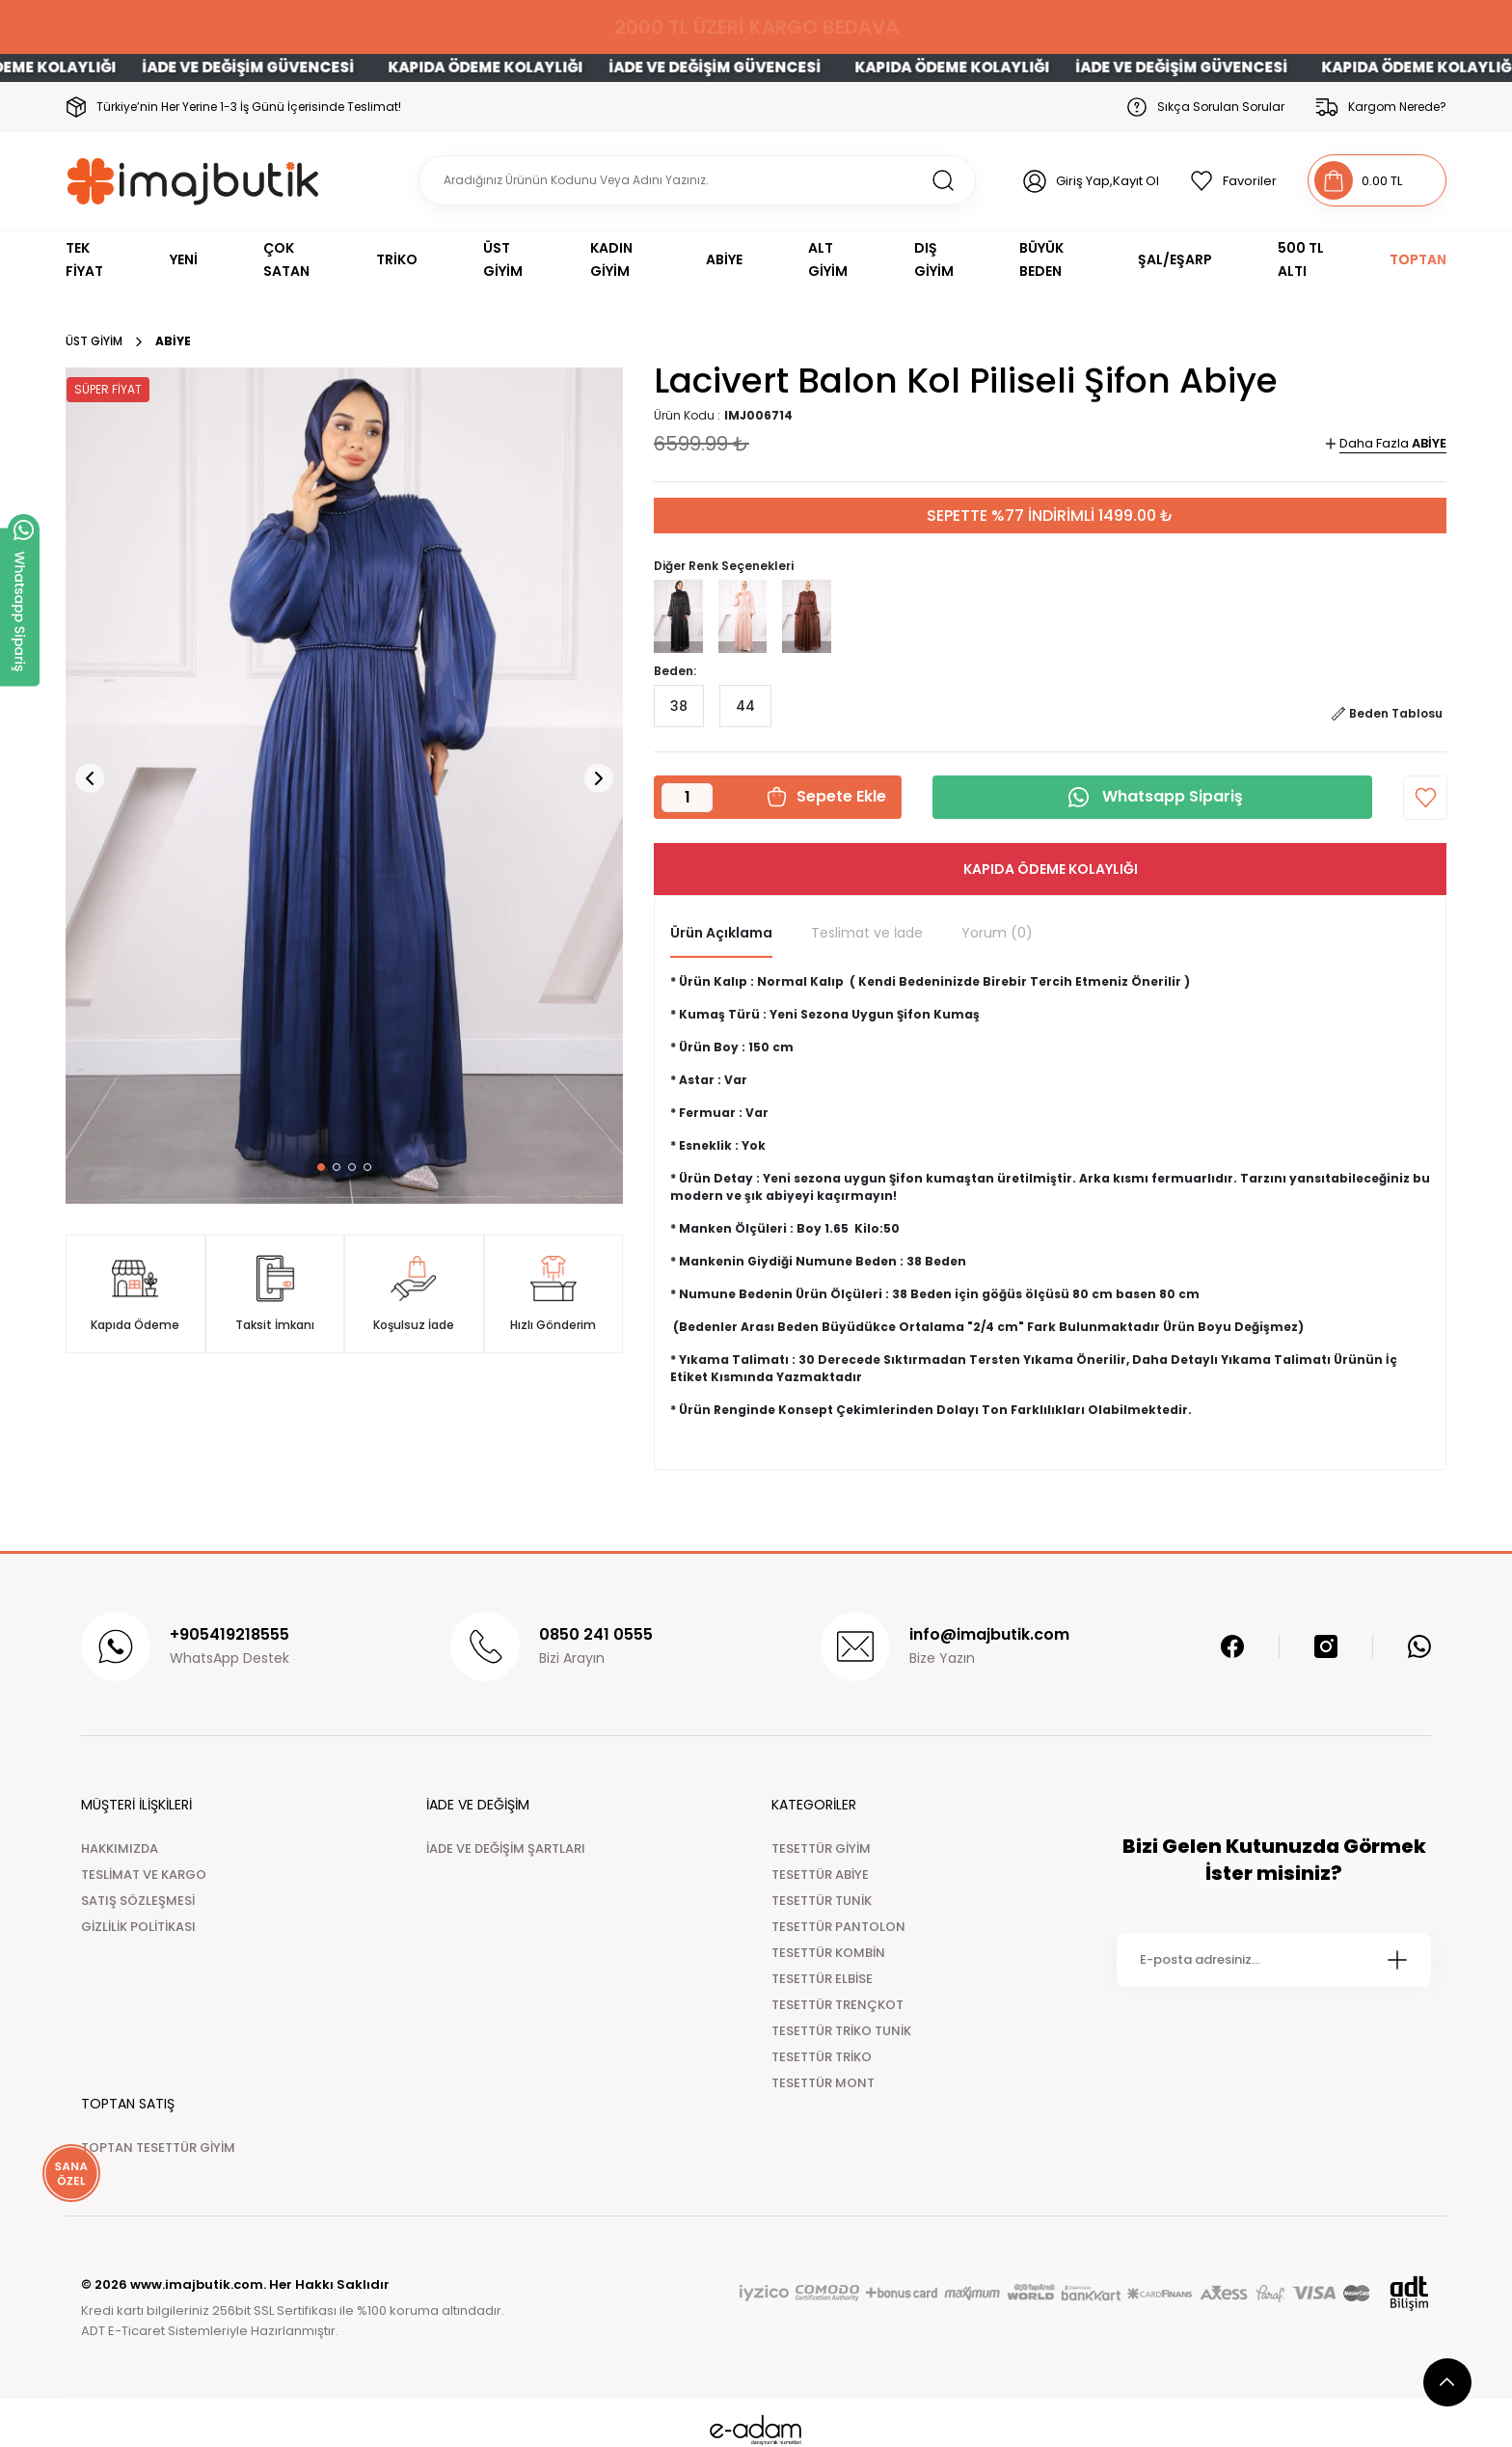 The width and height of the screenshot is (1512, 2447). What do you see at coordinates (1274, 1960) in the screenshot?
I see `[Newsletter Email]` at bounding box center [1274, 1960].